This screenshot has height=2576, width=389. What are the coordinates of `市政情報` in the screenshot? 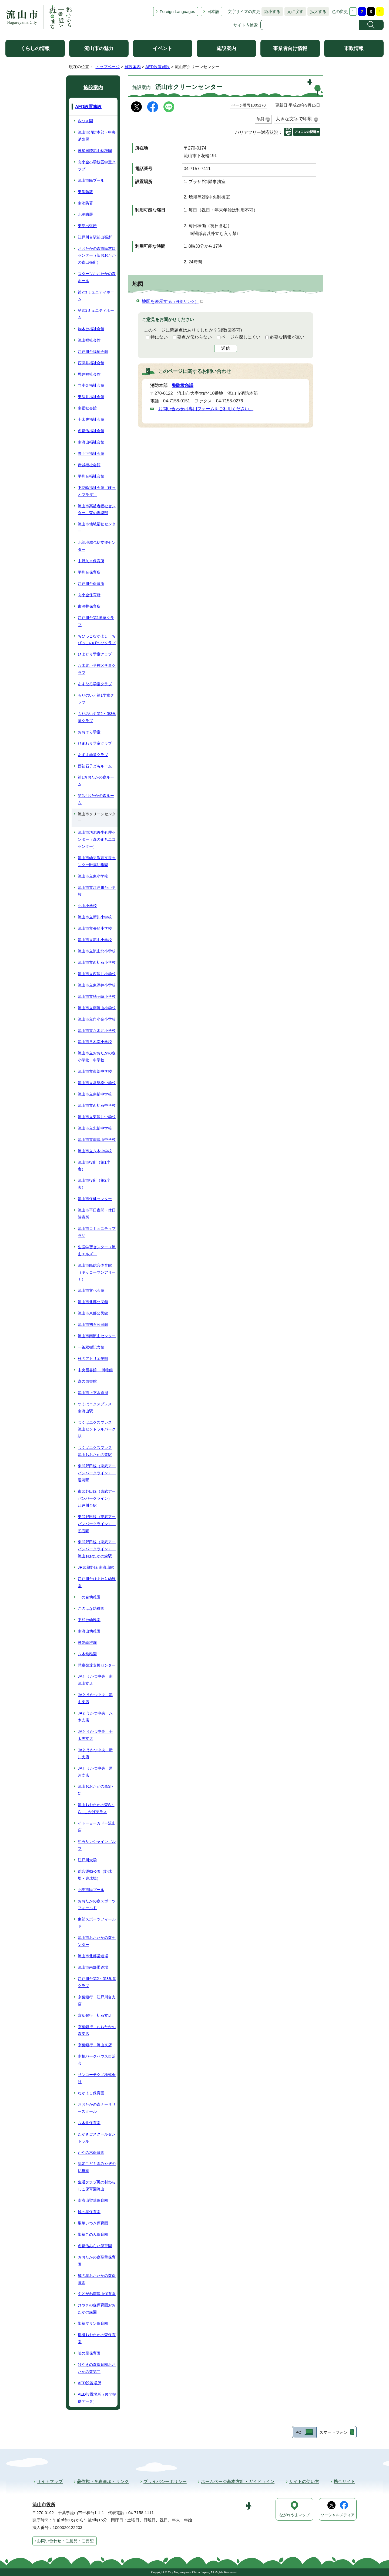 It's located at (354, 48).